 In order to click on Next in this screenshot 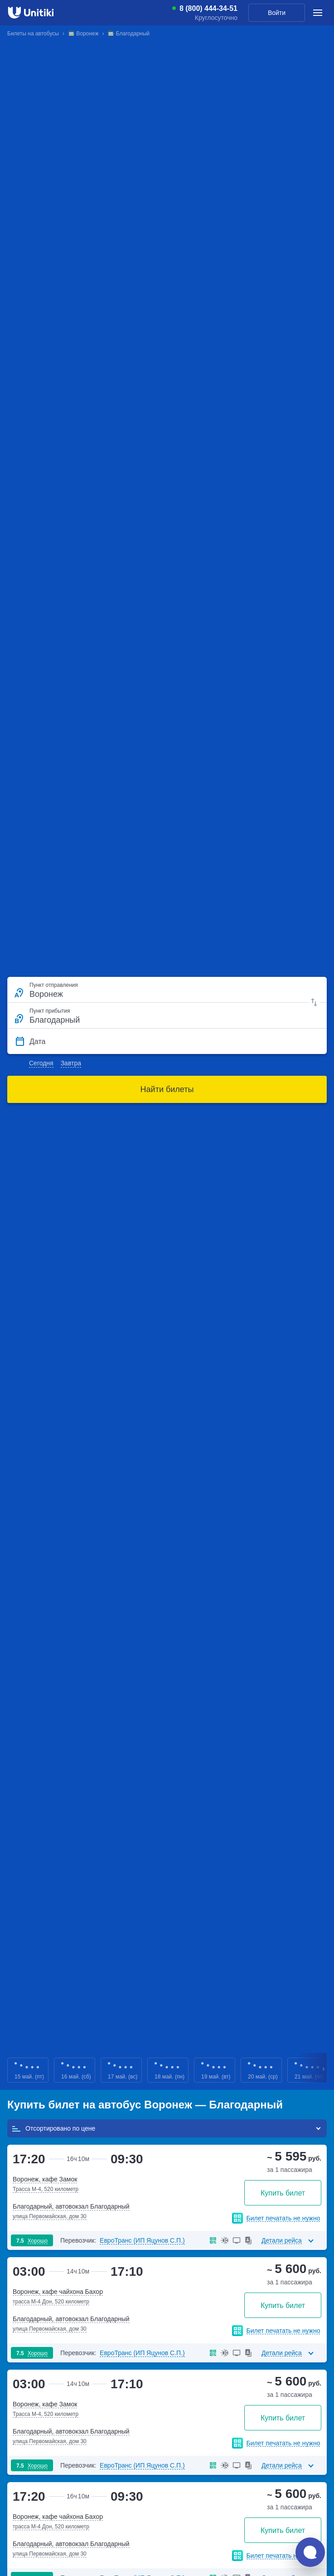, I will do `click(324, 2070)`.